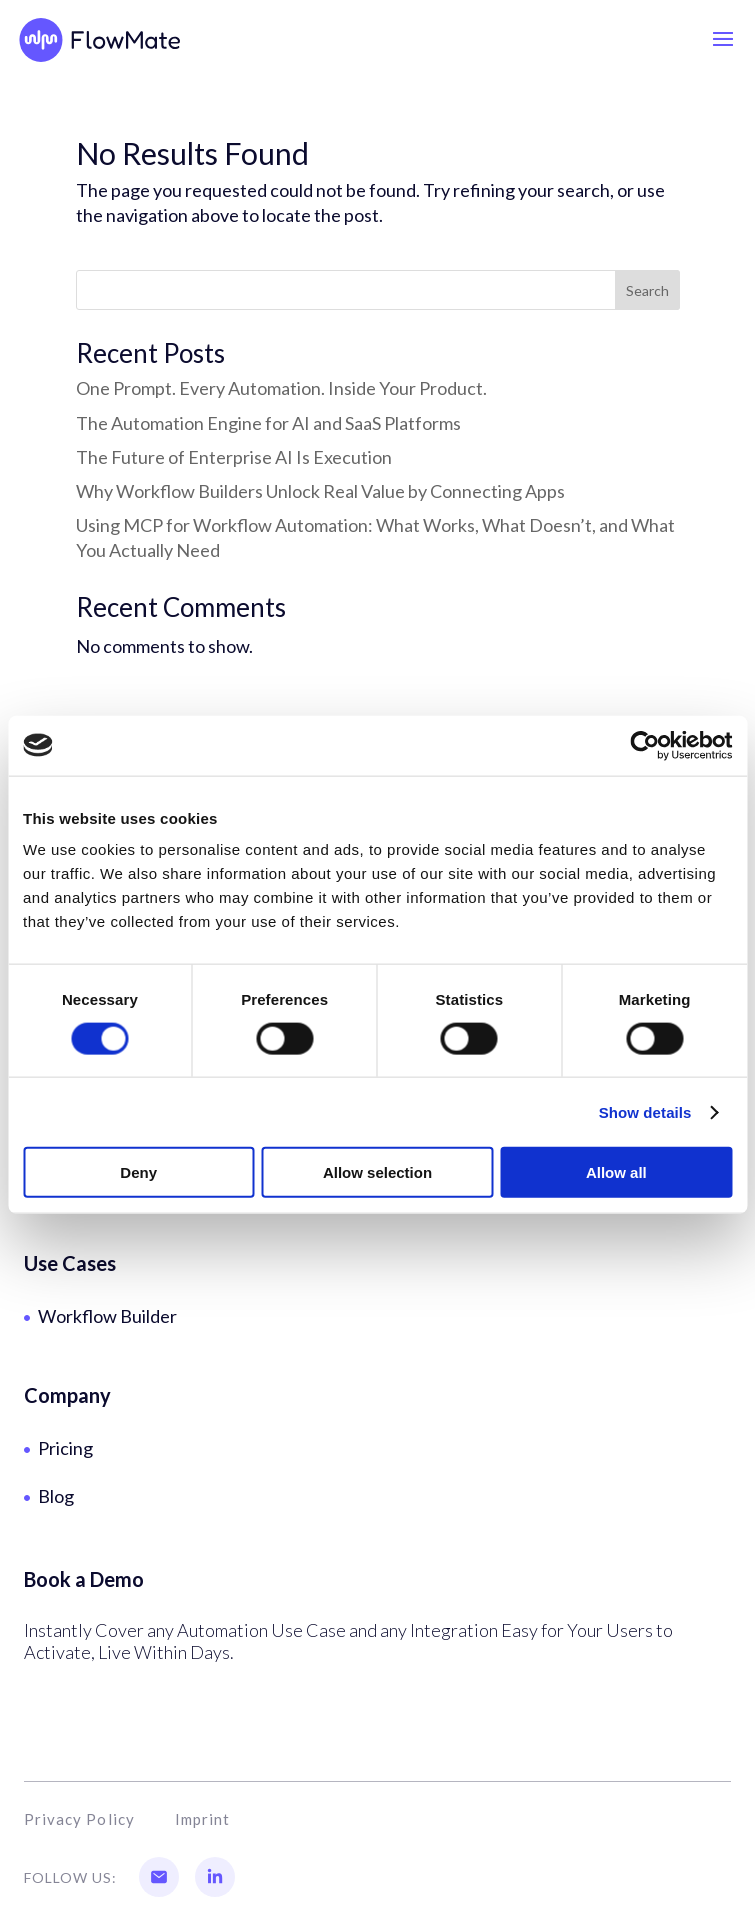 Image resolution: width=755 pixels, height=1929 pixels. I want to click on Show details, so click(645, 1111).